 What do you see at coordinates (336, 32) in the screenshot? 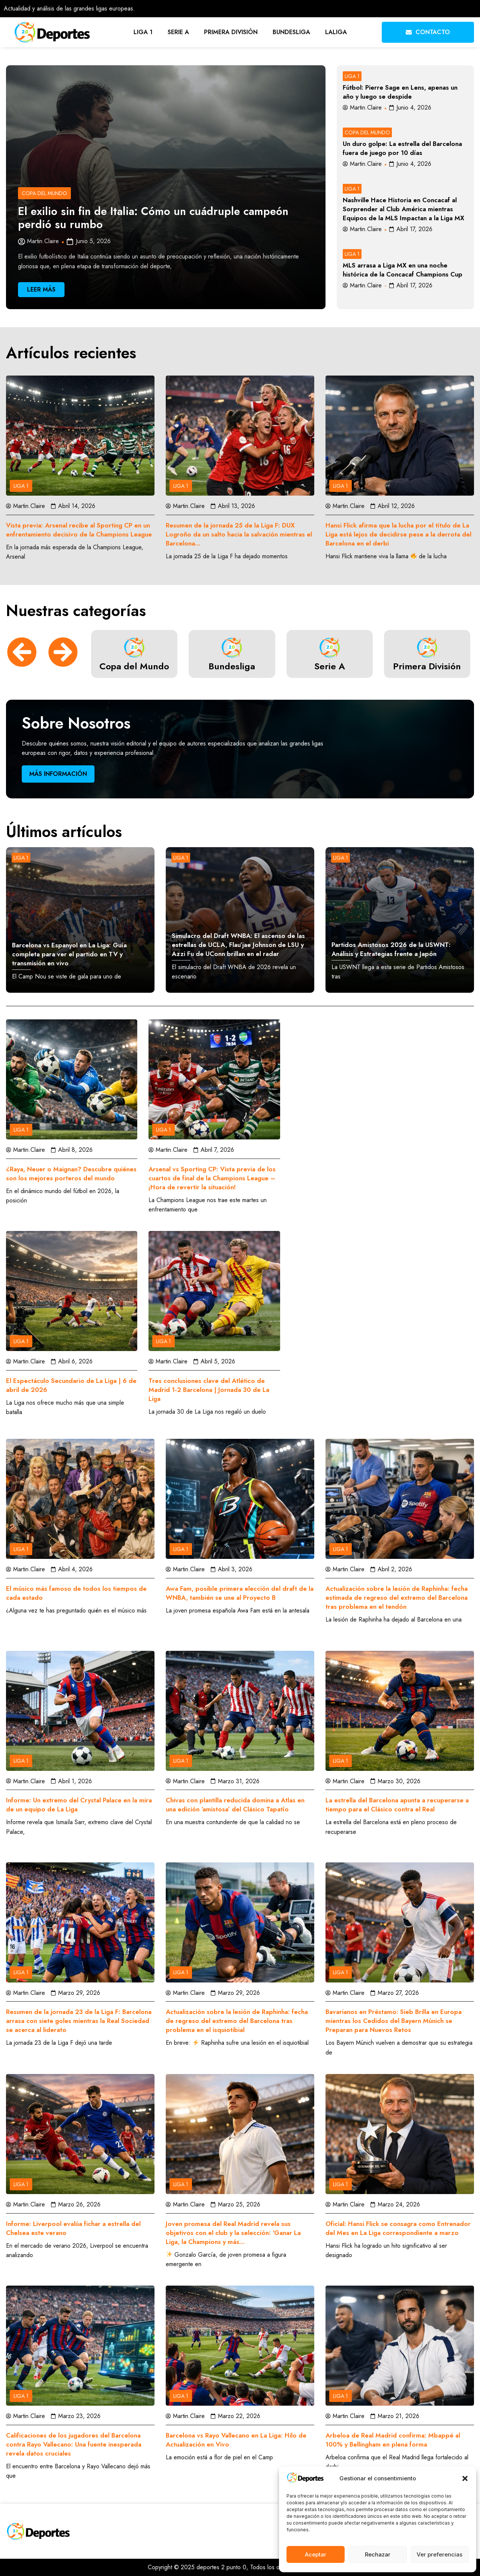
I see `LaLiga` at bounding box center [336, 32].